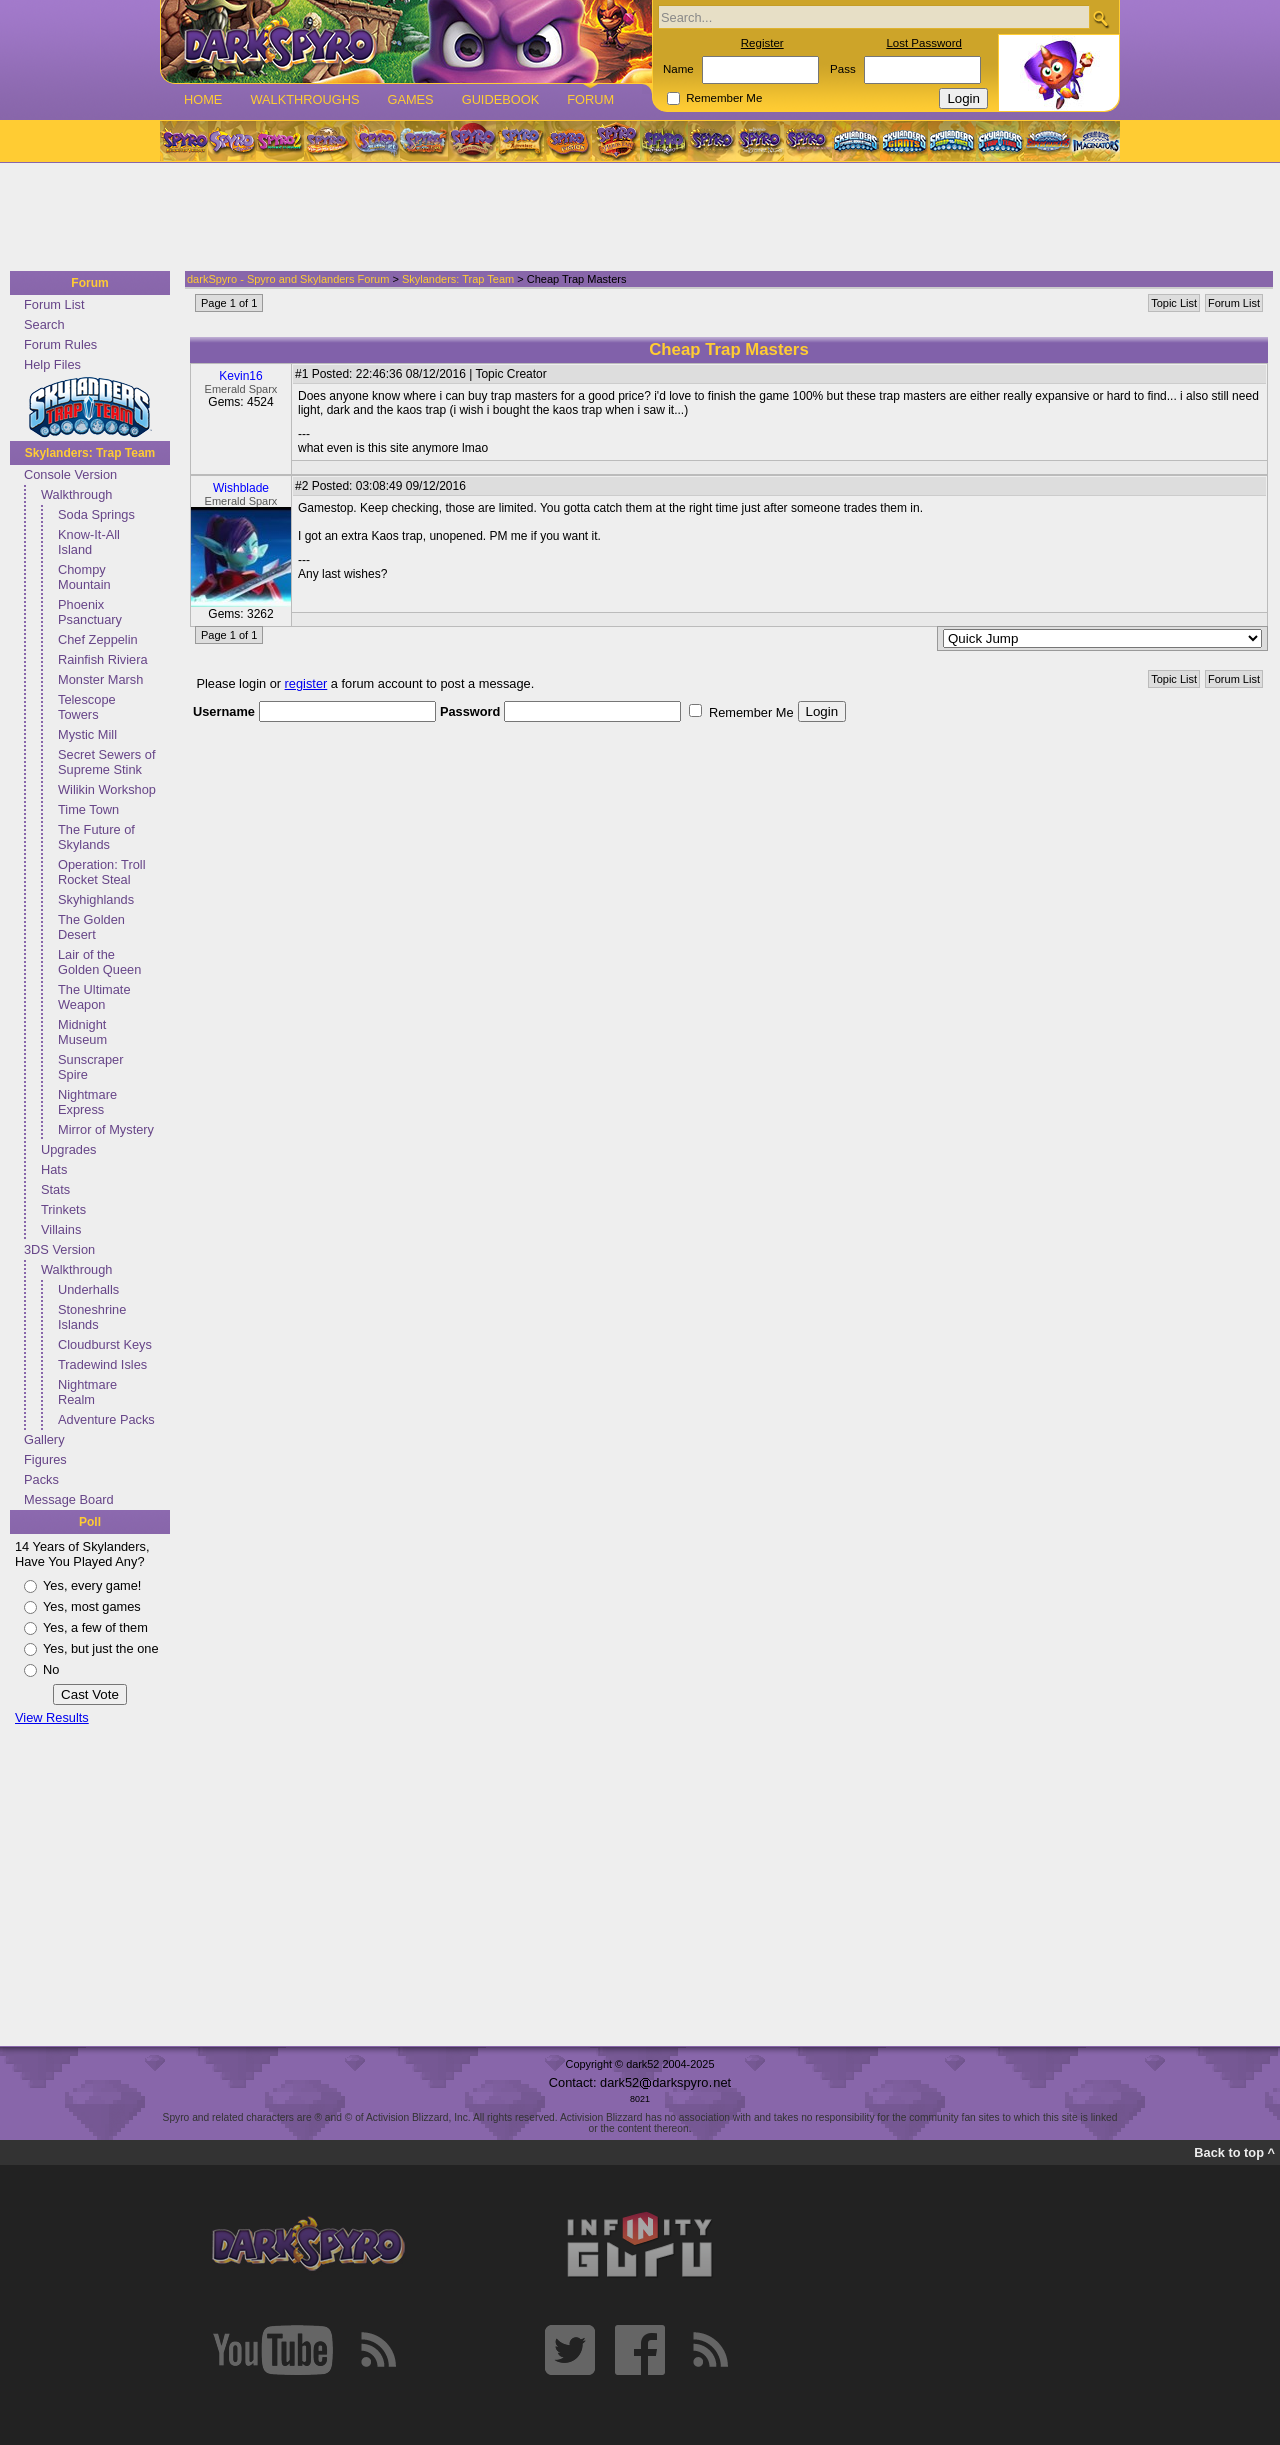 The height and width of the screenshot is (2445, 1280). Describe the element at coordinates (96, 514) in the screenshot. I see `Soda Springs` at that location.